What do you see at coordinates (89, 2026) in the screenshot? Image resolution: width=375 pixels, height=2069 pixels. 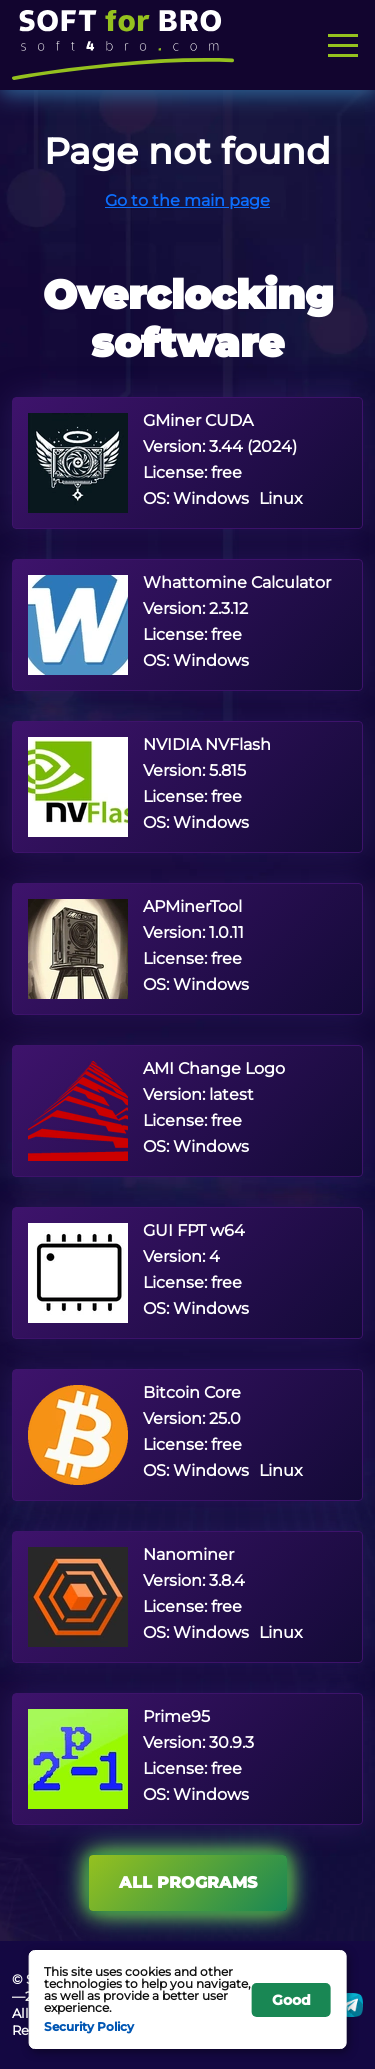 I see `Security Policy` at bounding box center [89, 2026].